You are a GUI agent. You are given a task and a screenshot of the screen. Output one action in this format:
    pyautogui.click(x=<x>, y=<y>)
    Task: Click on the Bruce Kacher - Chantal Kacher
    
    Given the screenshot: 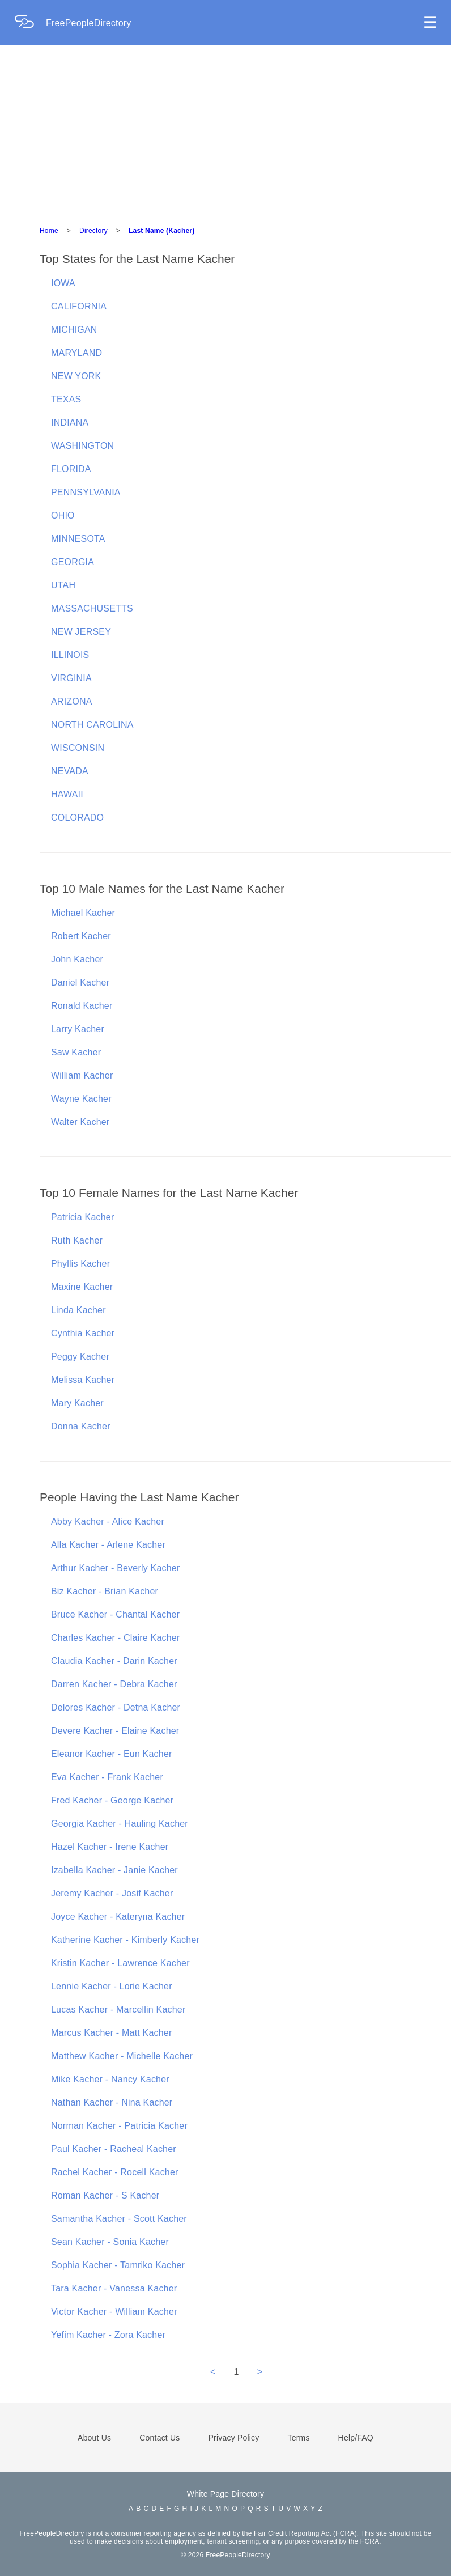 What is the action you would take?
    pyautogui.click(x=115, y=1614)
    